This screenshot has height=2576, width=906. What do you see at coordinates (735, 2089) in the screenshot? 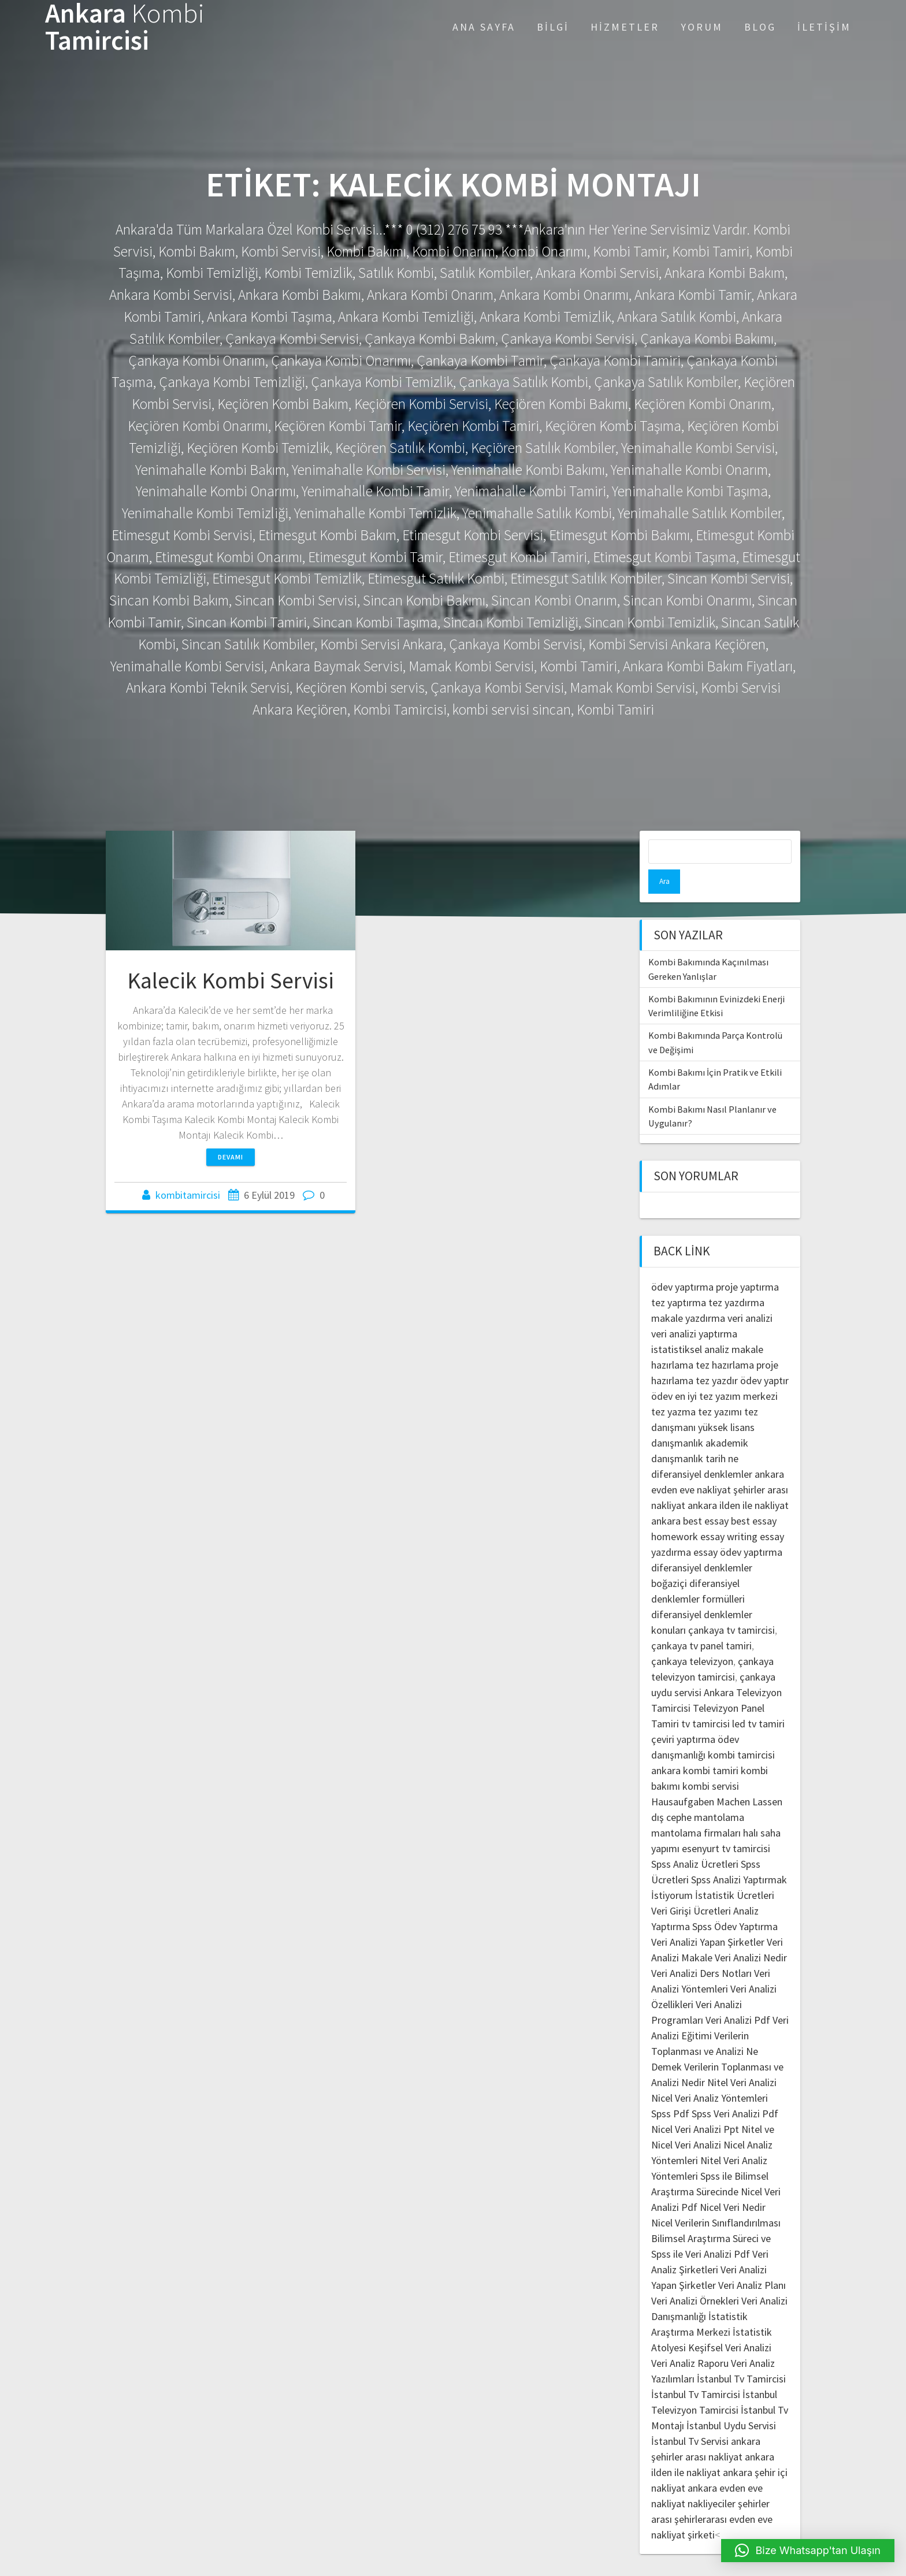
I see `Spss Veri Analizi Pdf` at bounding box center [735, 2089].